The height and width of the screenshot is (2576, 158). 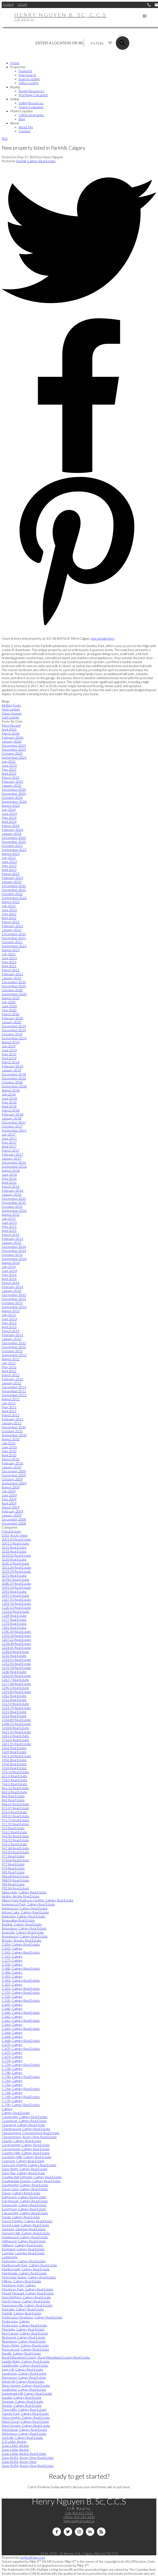 What do you see at coordinates (8, 4) in the screenshot?
I see `Signup` at bounding box center [8, 4].